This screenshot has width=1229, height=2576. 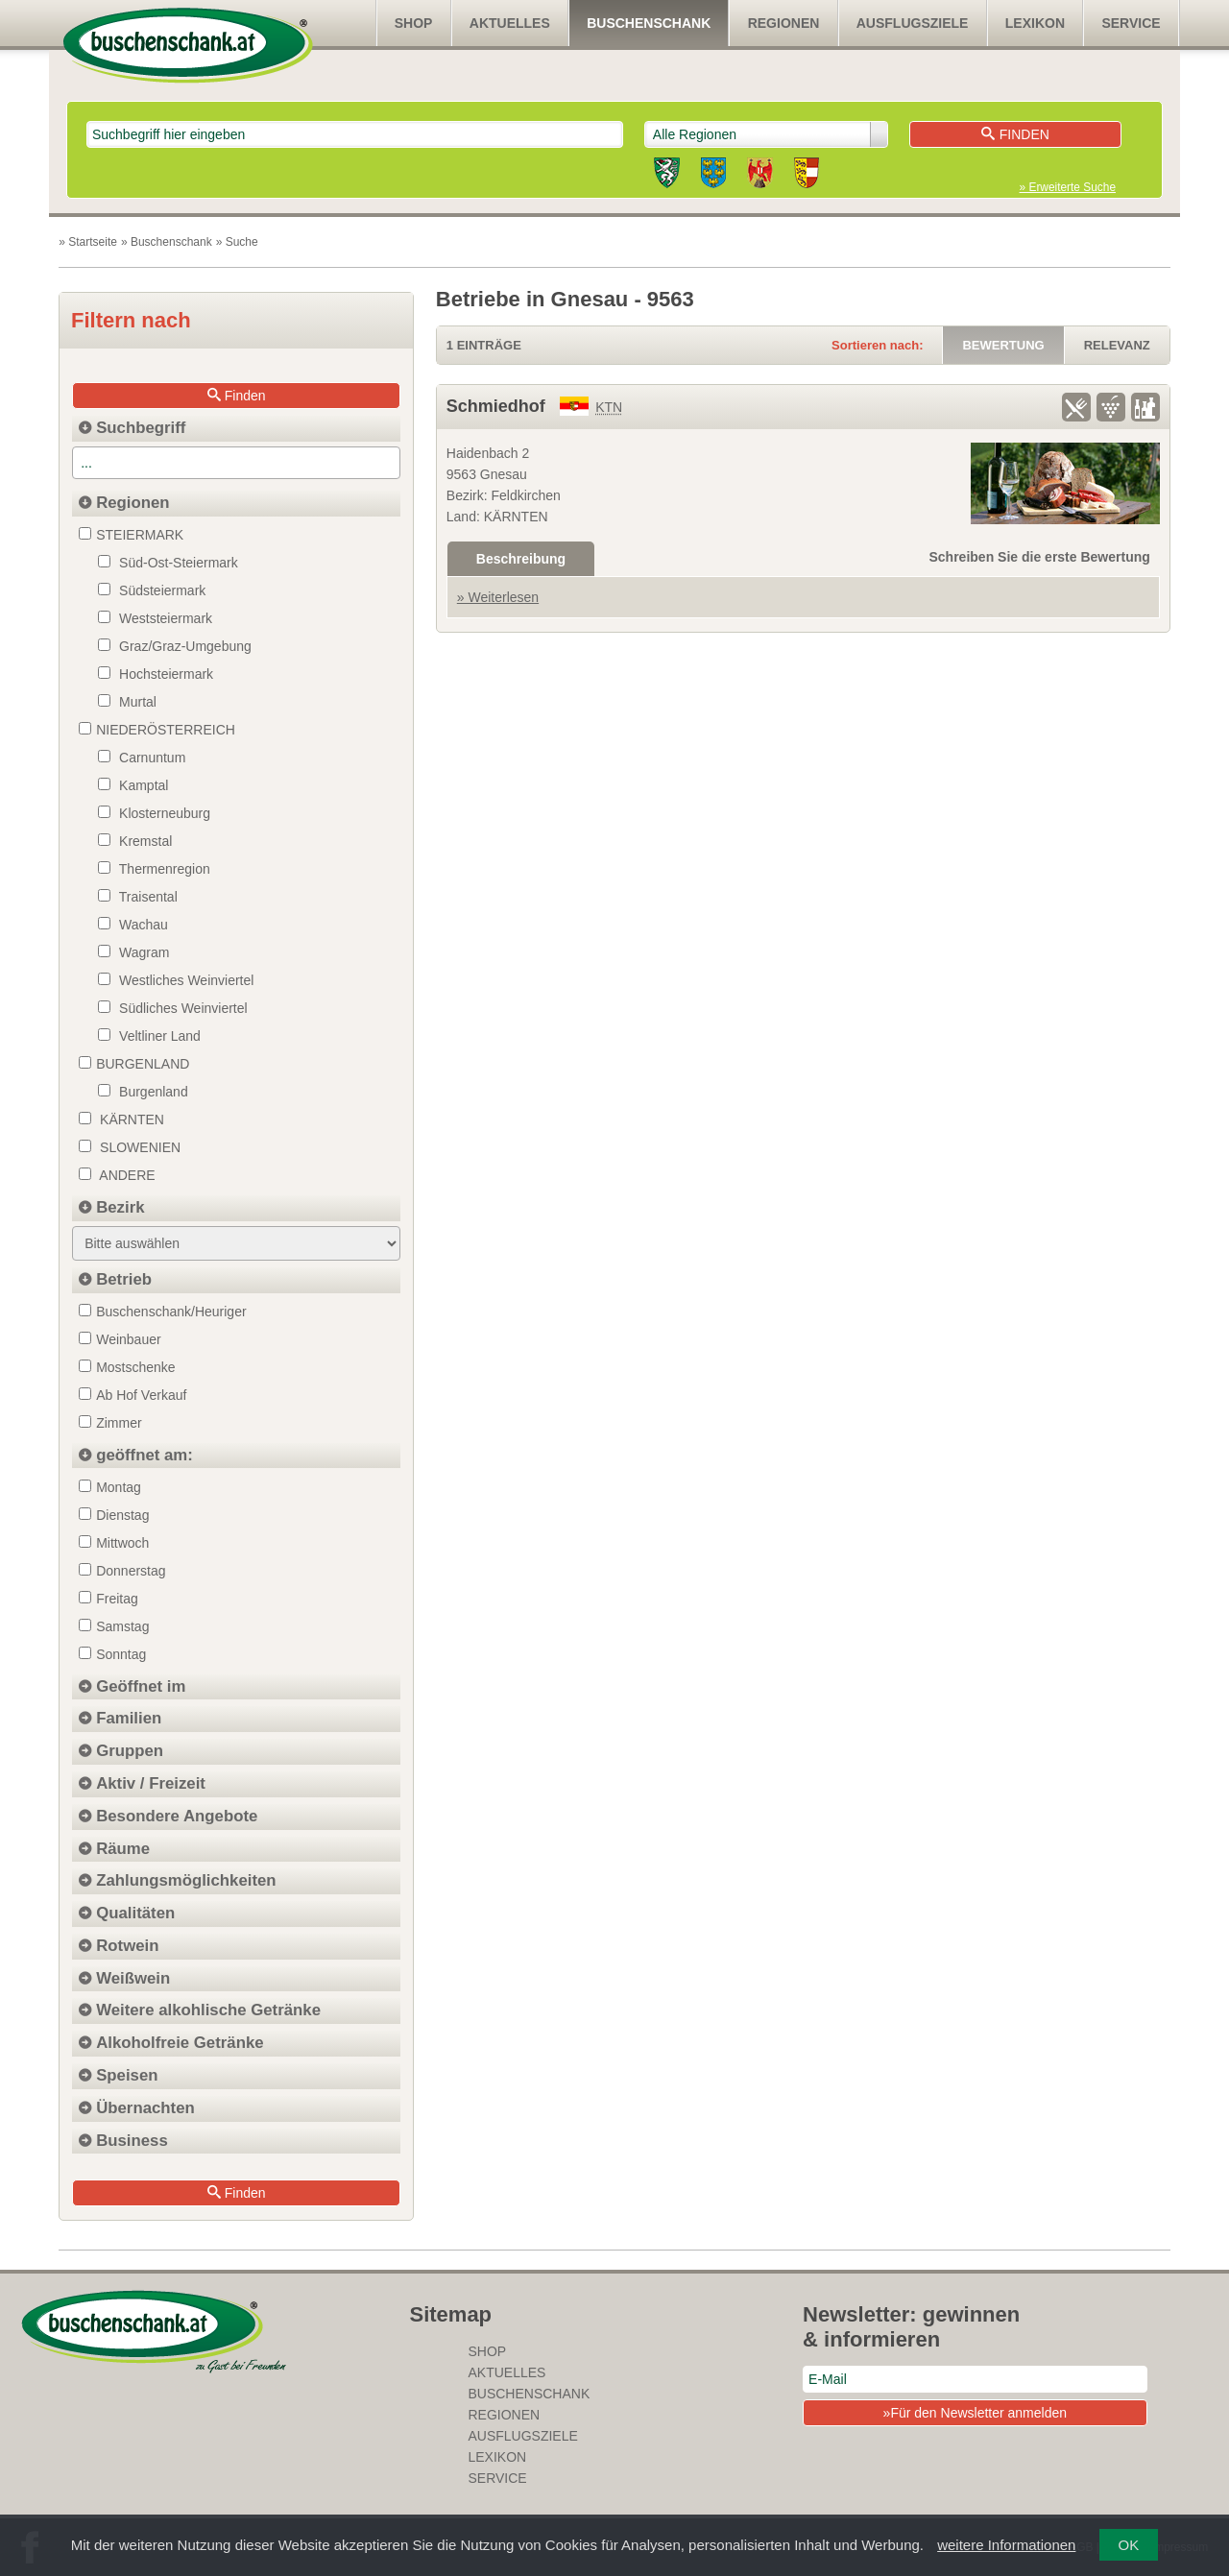 What do you see at coordinates (133, 785) in the screenshot?
I see `Kamptal` at bounding box center [133, 785].